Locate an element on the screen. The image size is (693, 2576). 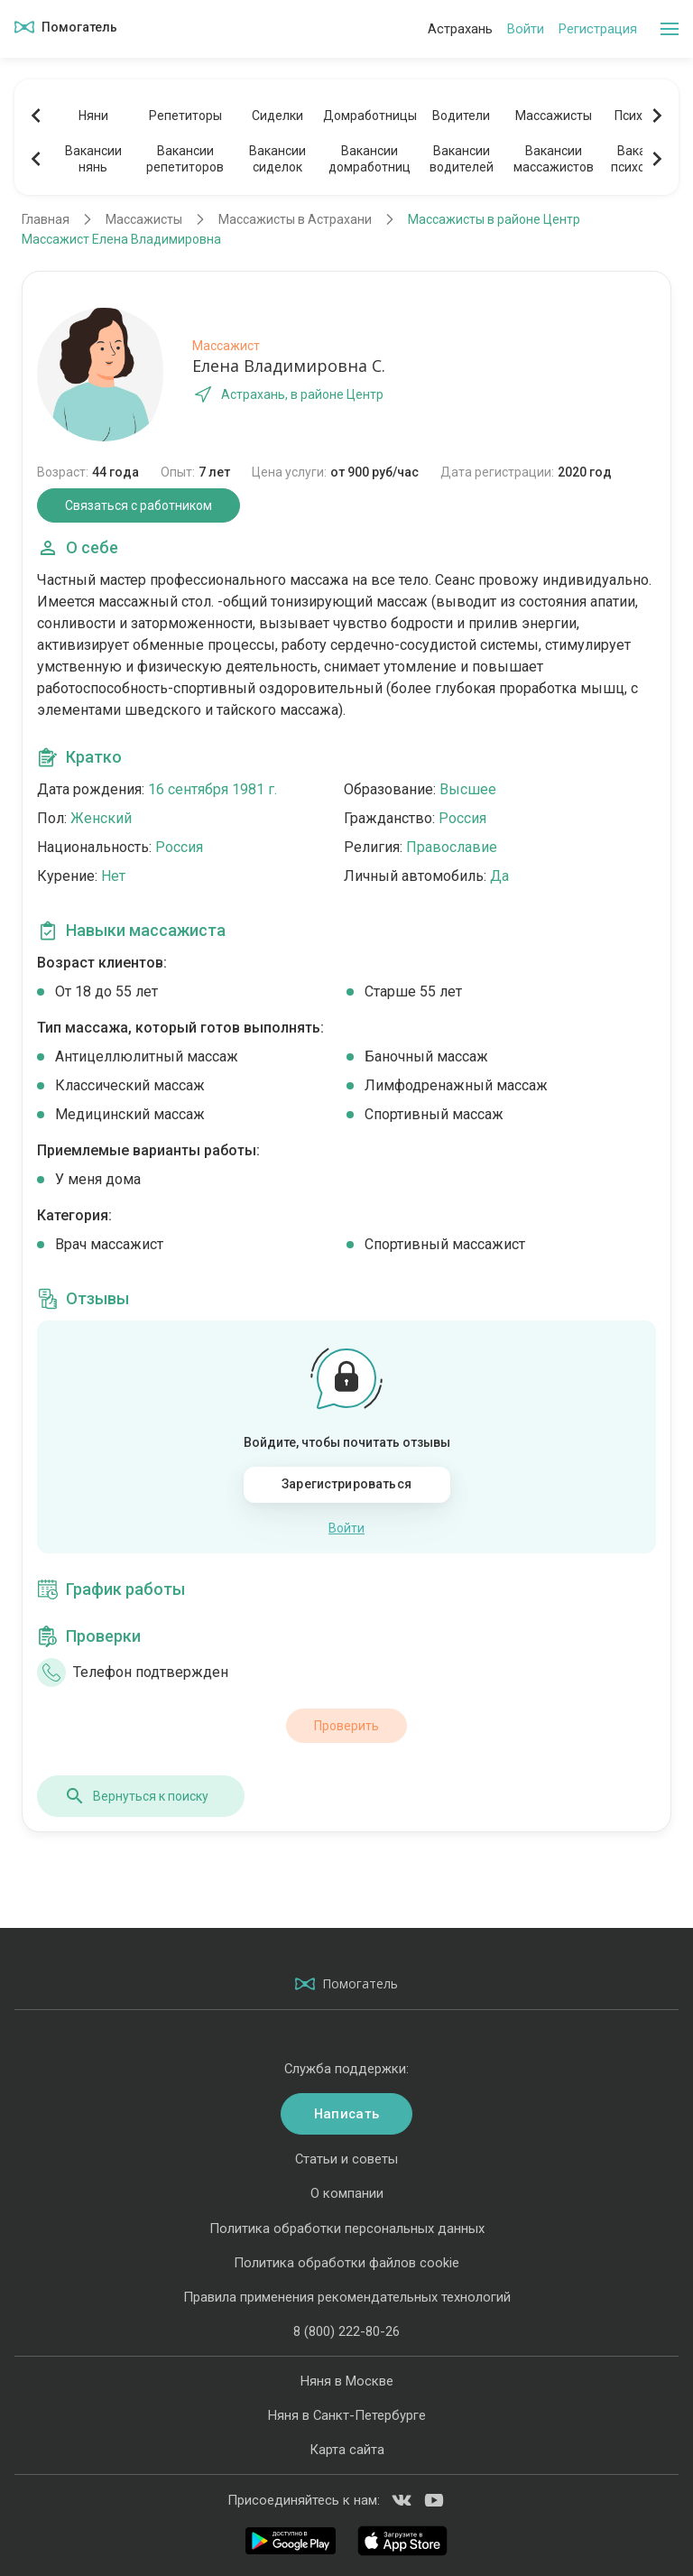
Войти is located at coordinates (525, 29).